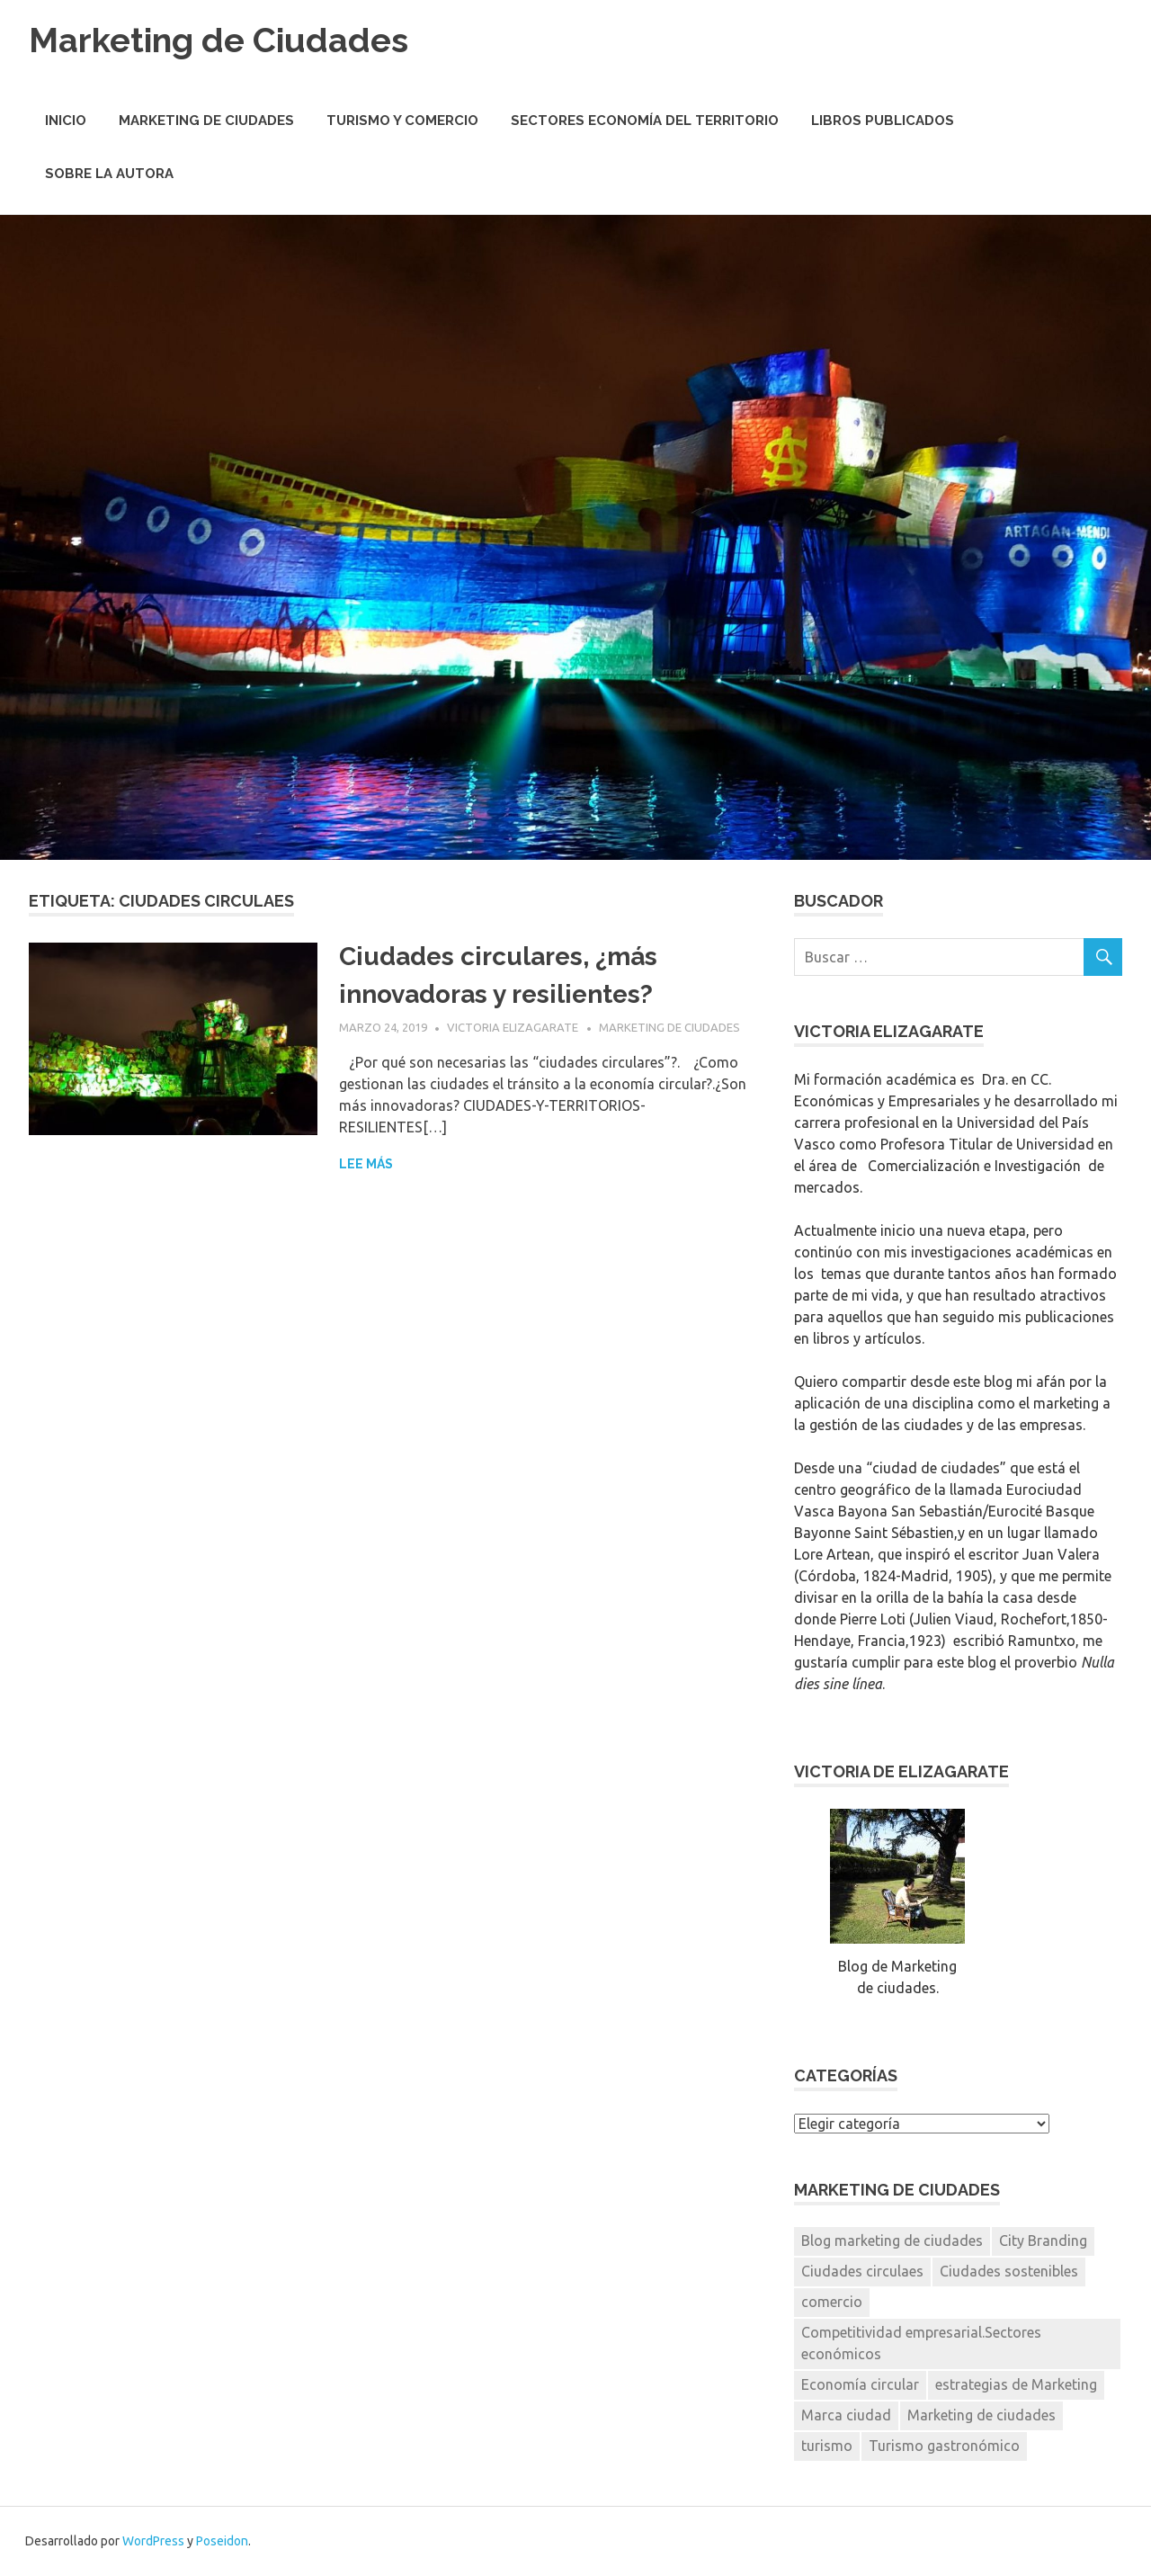  Describe the element at coordinates (645, 120) in the screenshot. I see `Sectores economía del territorio` at that location.